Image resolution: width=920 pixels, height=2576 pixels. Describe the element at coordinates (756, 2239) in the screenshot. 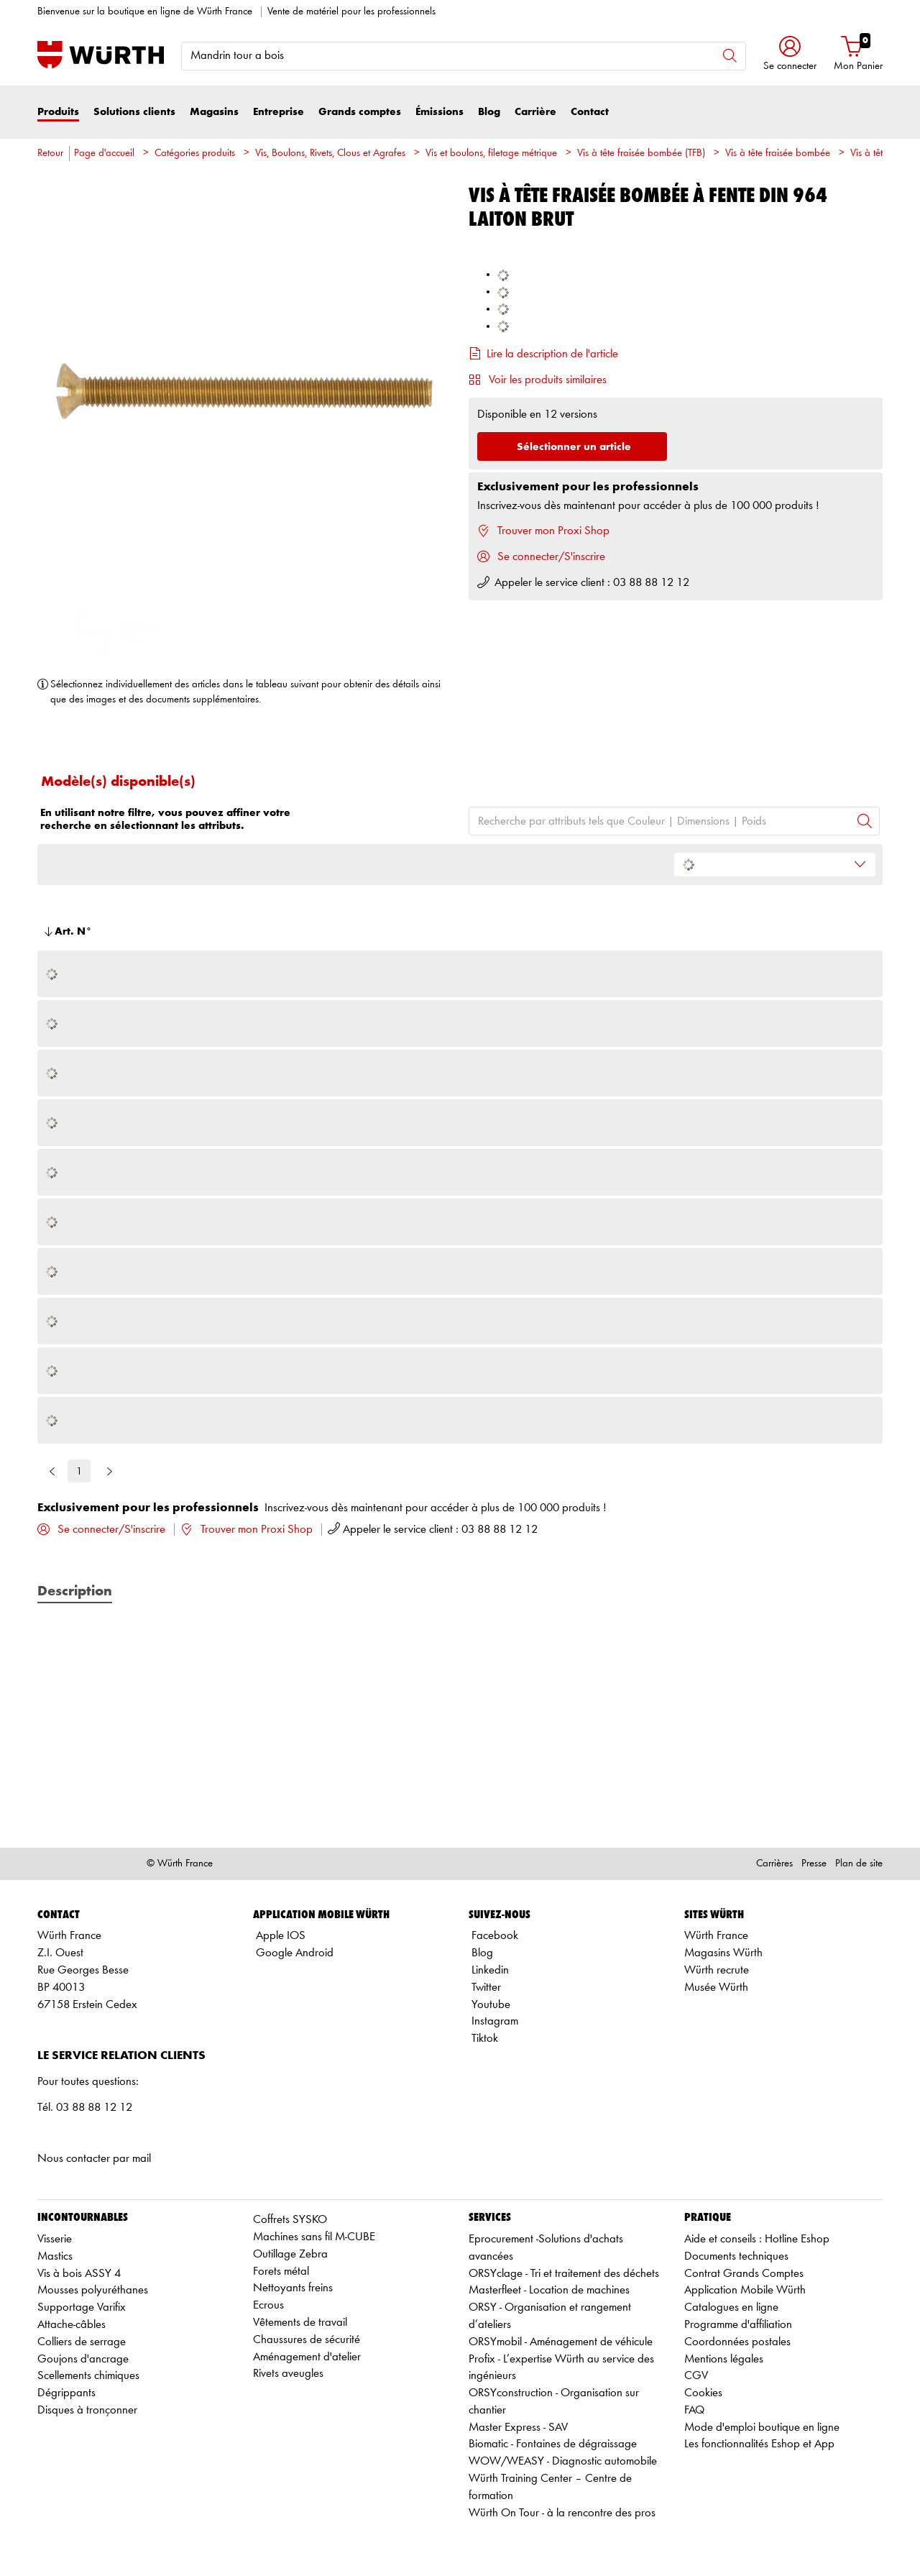

I see `Aide et conseils : Hotline Eshop` at that location.